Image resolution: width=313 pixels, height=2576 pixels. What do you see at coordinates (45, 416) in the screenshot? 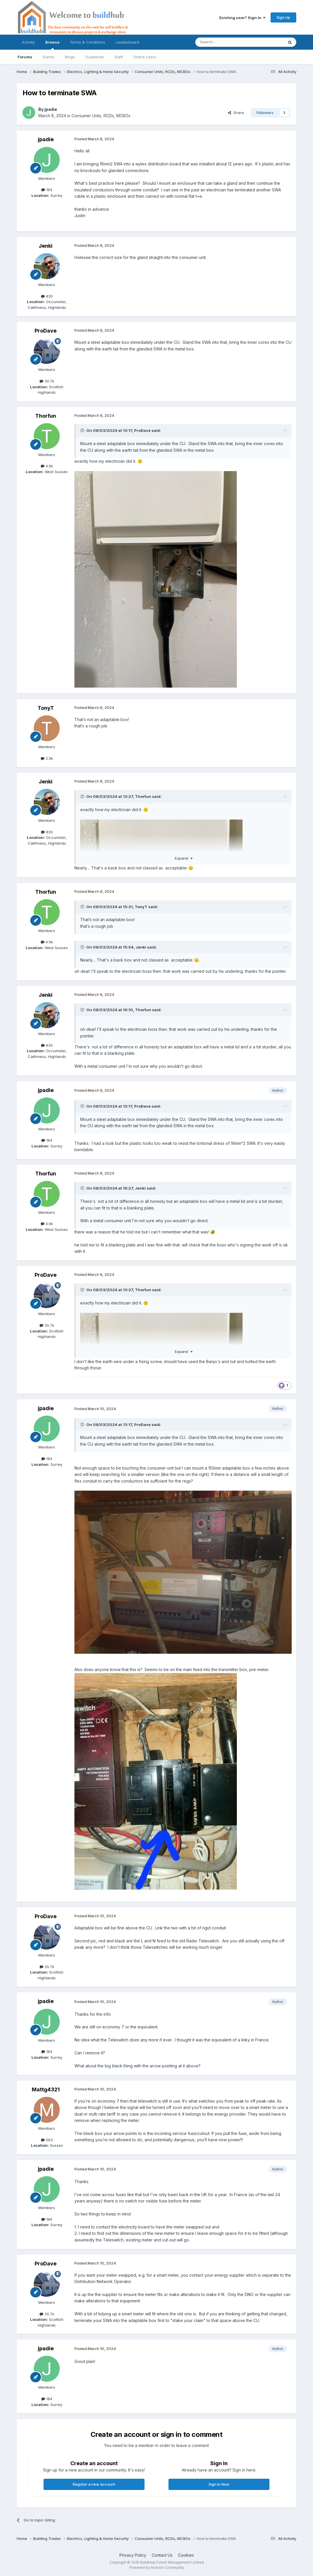
I see `Thorfun` at bounding box center [45, 416].